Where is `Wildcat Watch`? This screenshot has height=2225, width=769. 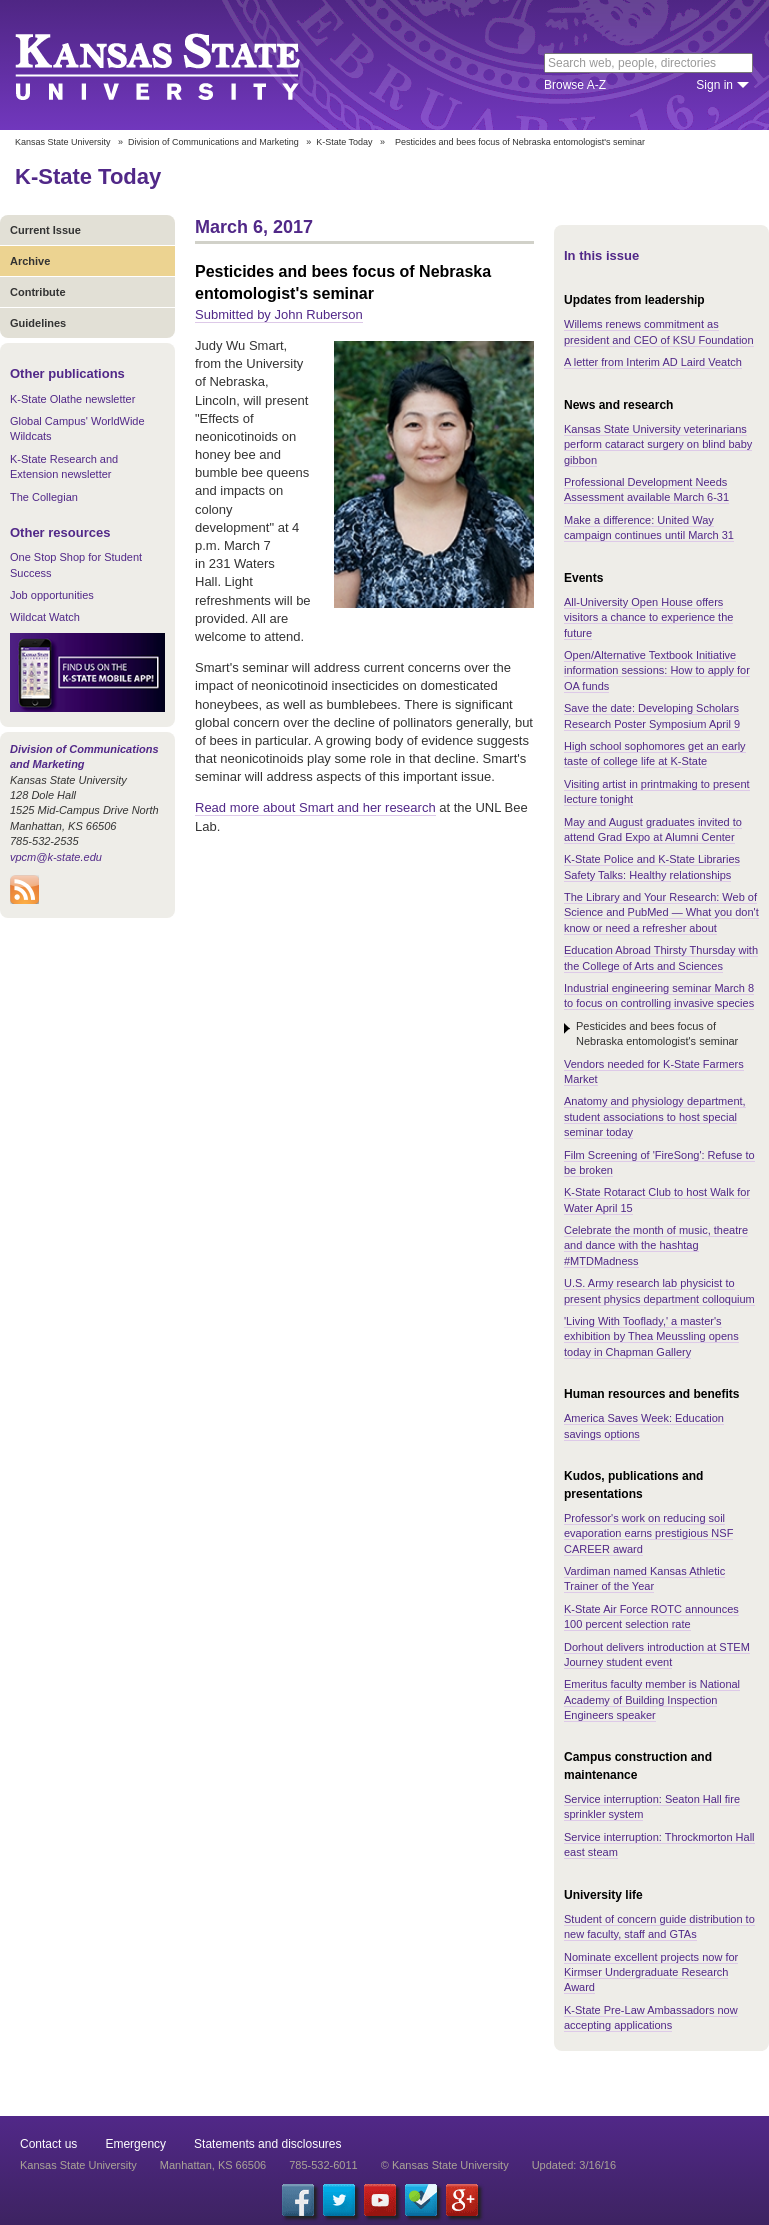 Wildcat Watch is located at coordinates (45, 617).